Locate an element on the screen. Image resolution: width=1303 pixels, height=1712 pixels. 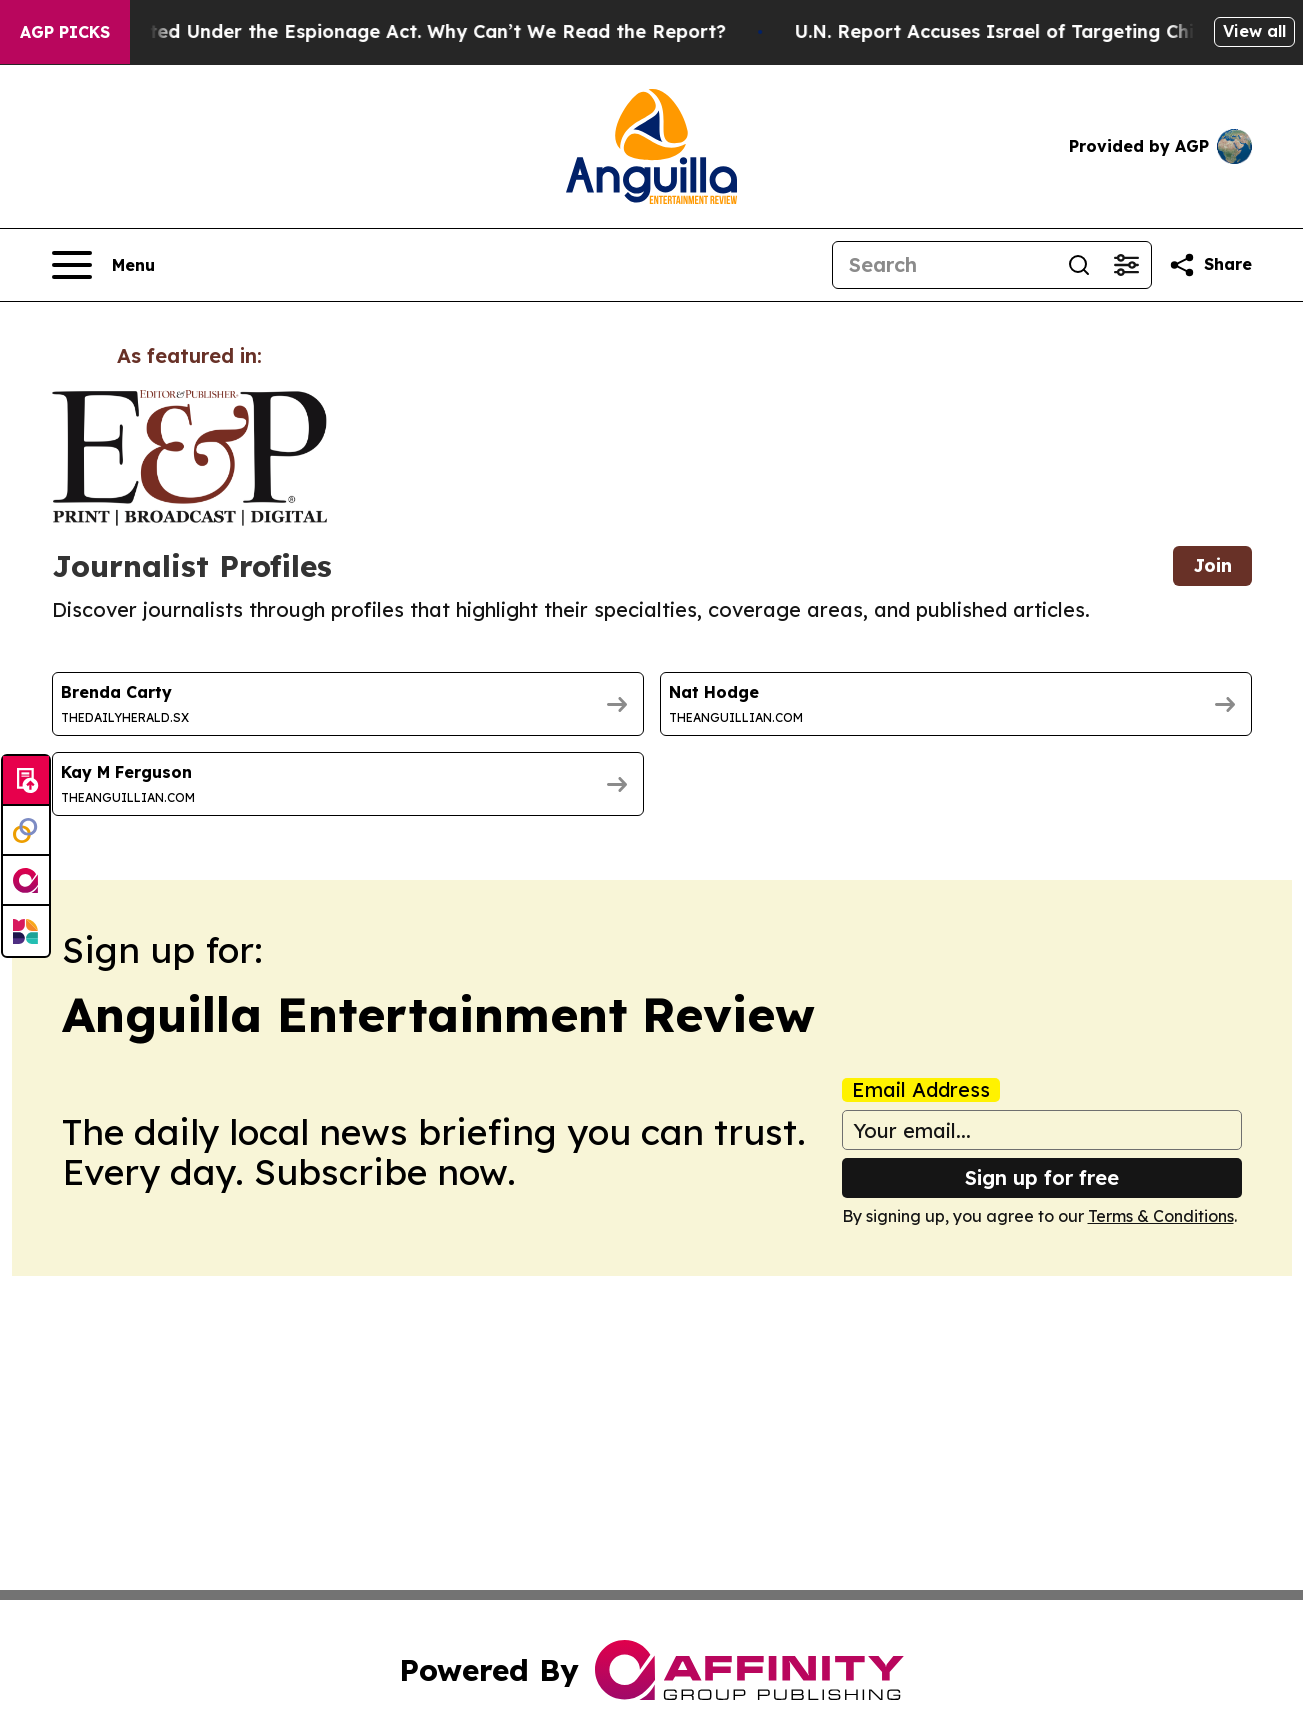
AGP Picks is located at coordinates (65, 32).